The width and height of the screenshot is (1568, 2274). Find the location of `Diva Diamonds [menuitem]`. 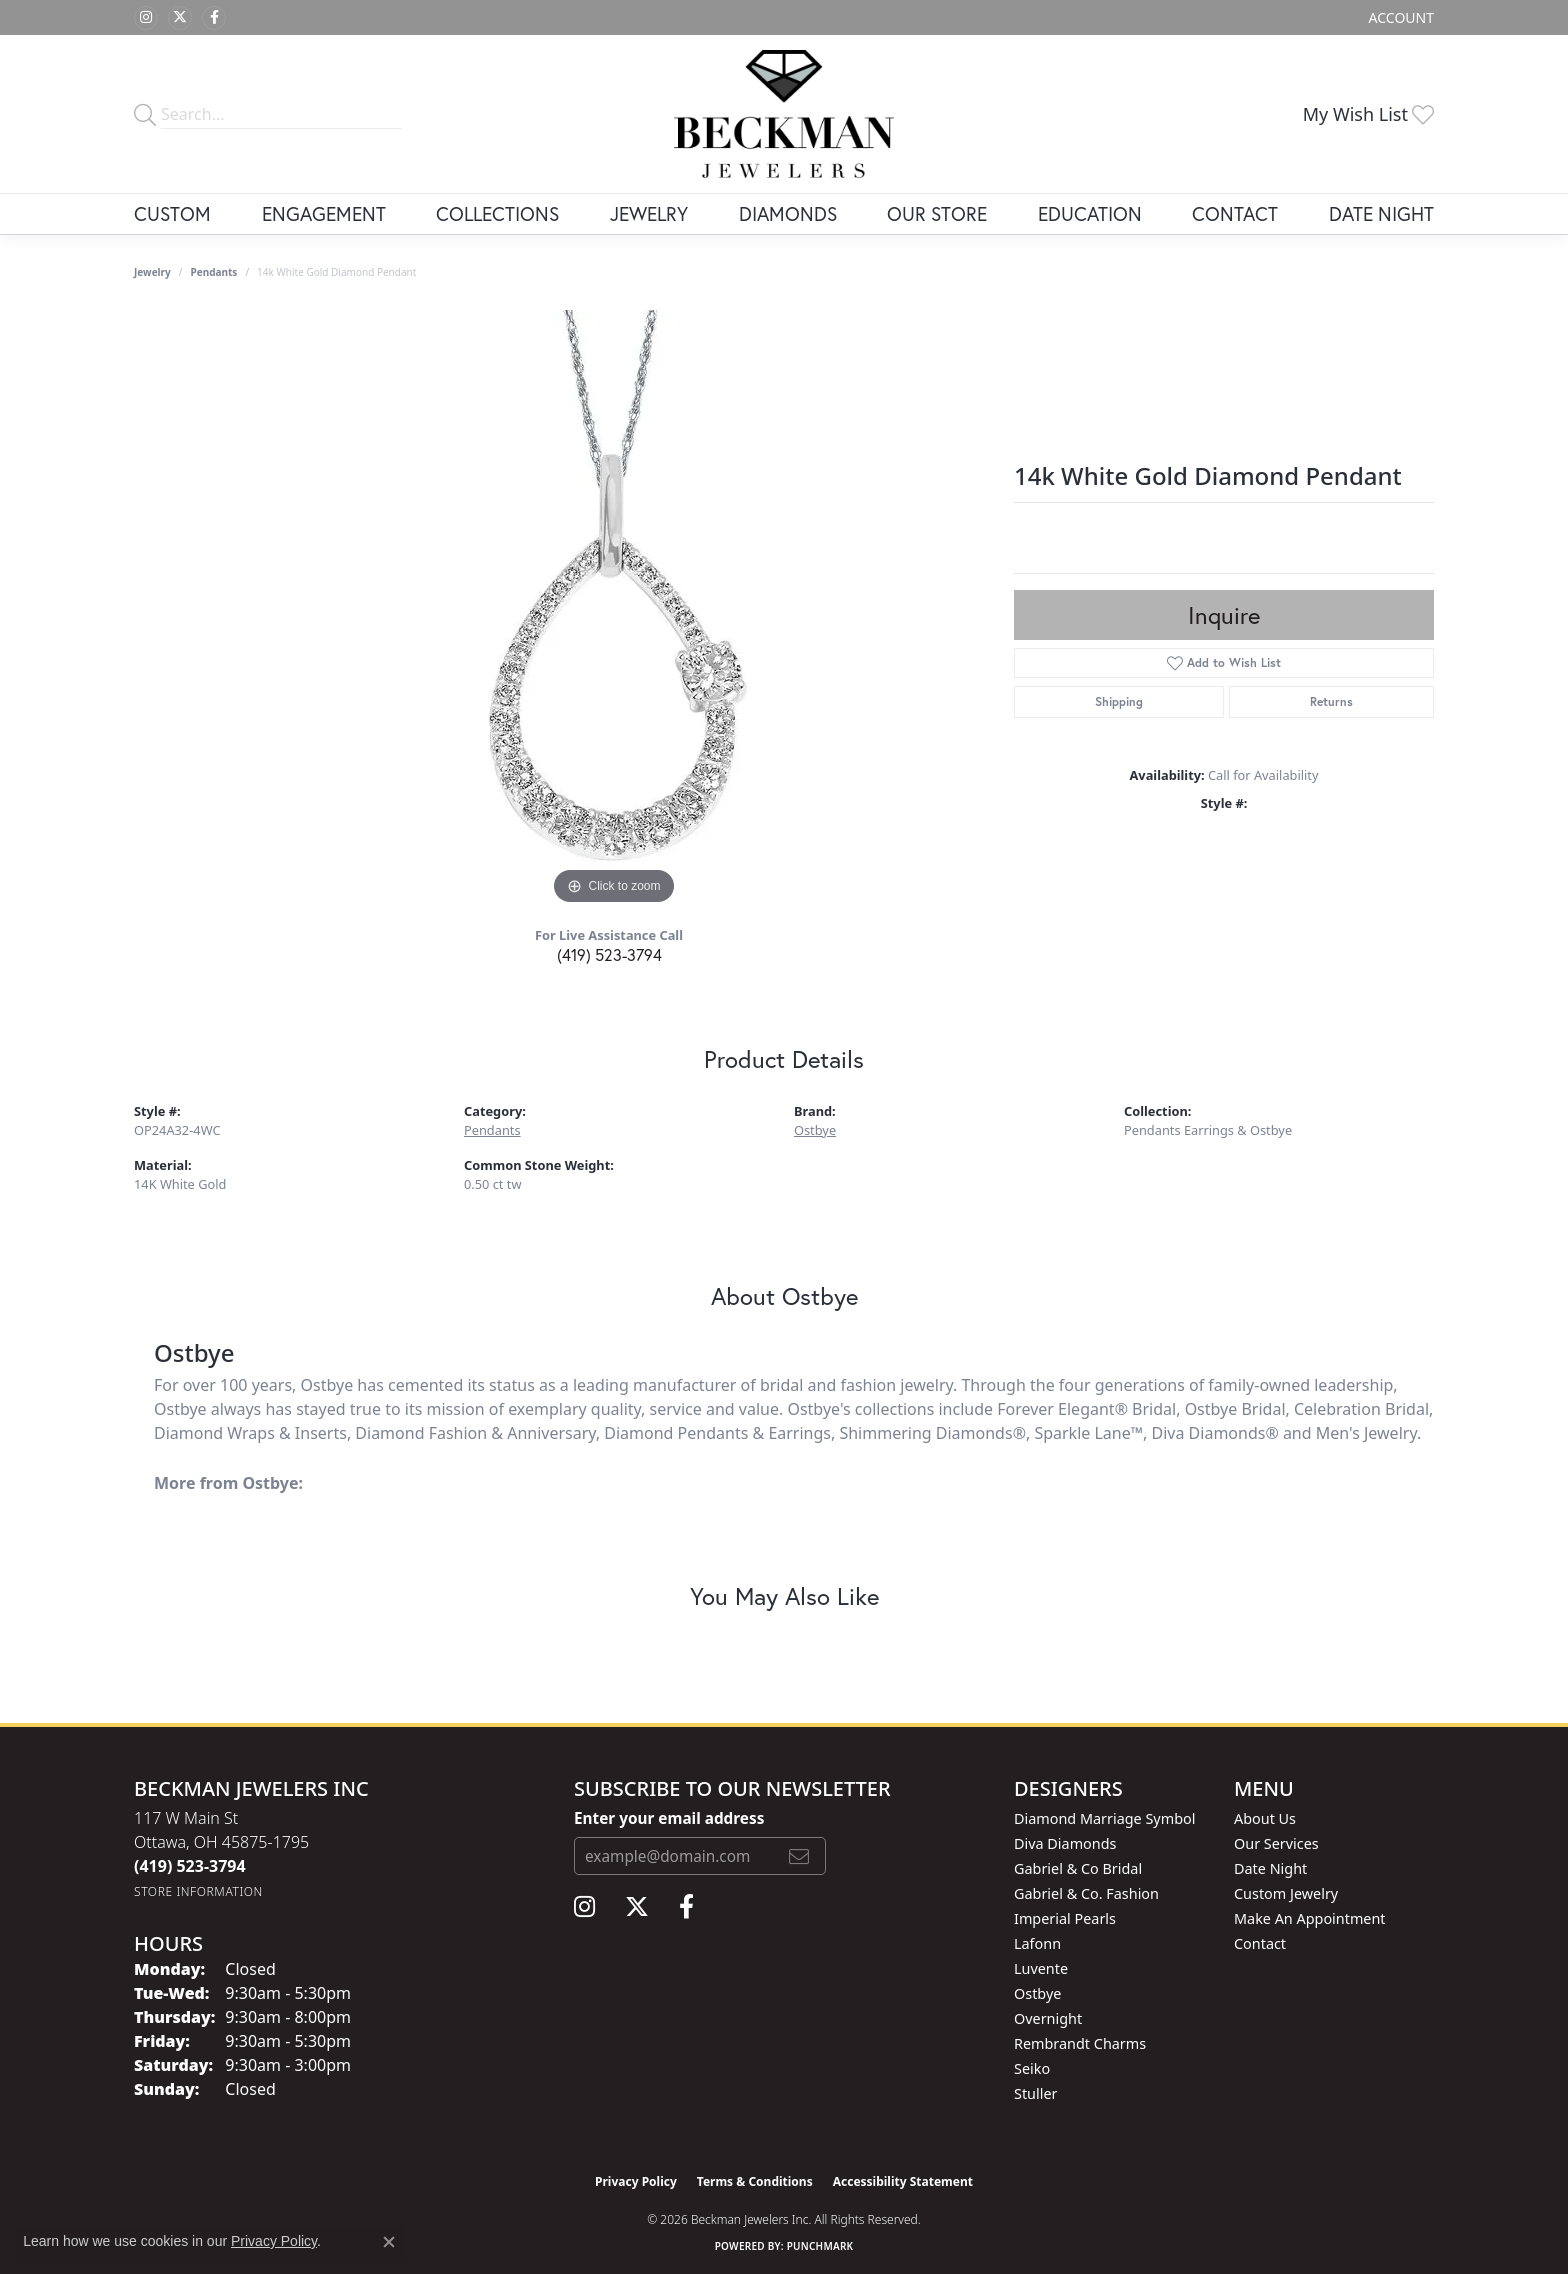

Diva Diamonds [menuitem] is located at coordinates (1065, 1843).